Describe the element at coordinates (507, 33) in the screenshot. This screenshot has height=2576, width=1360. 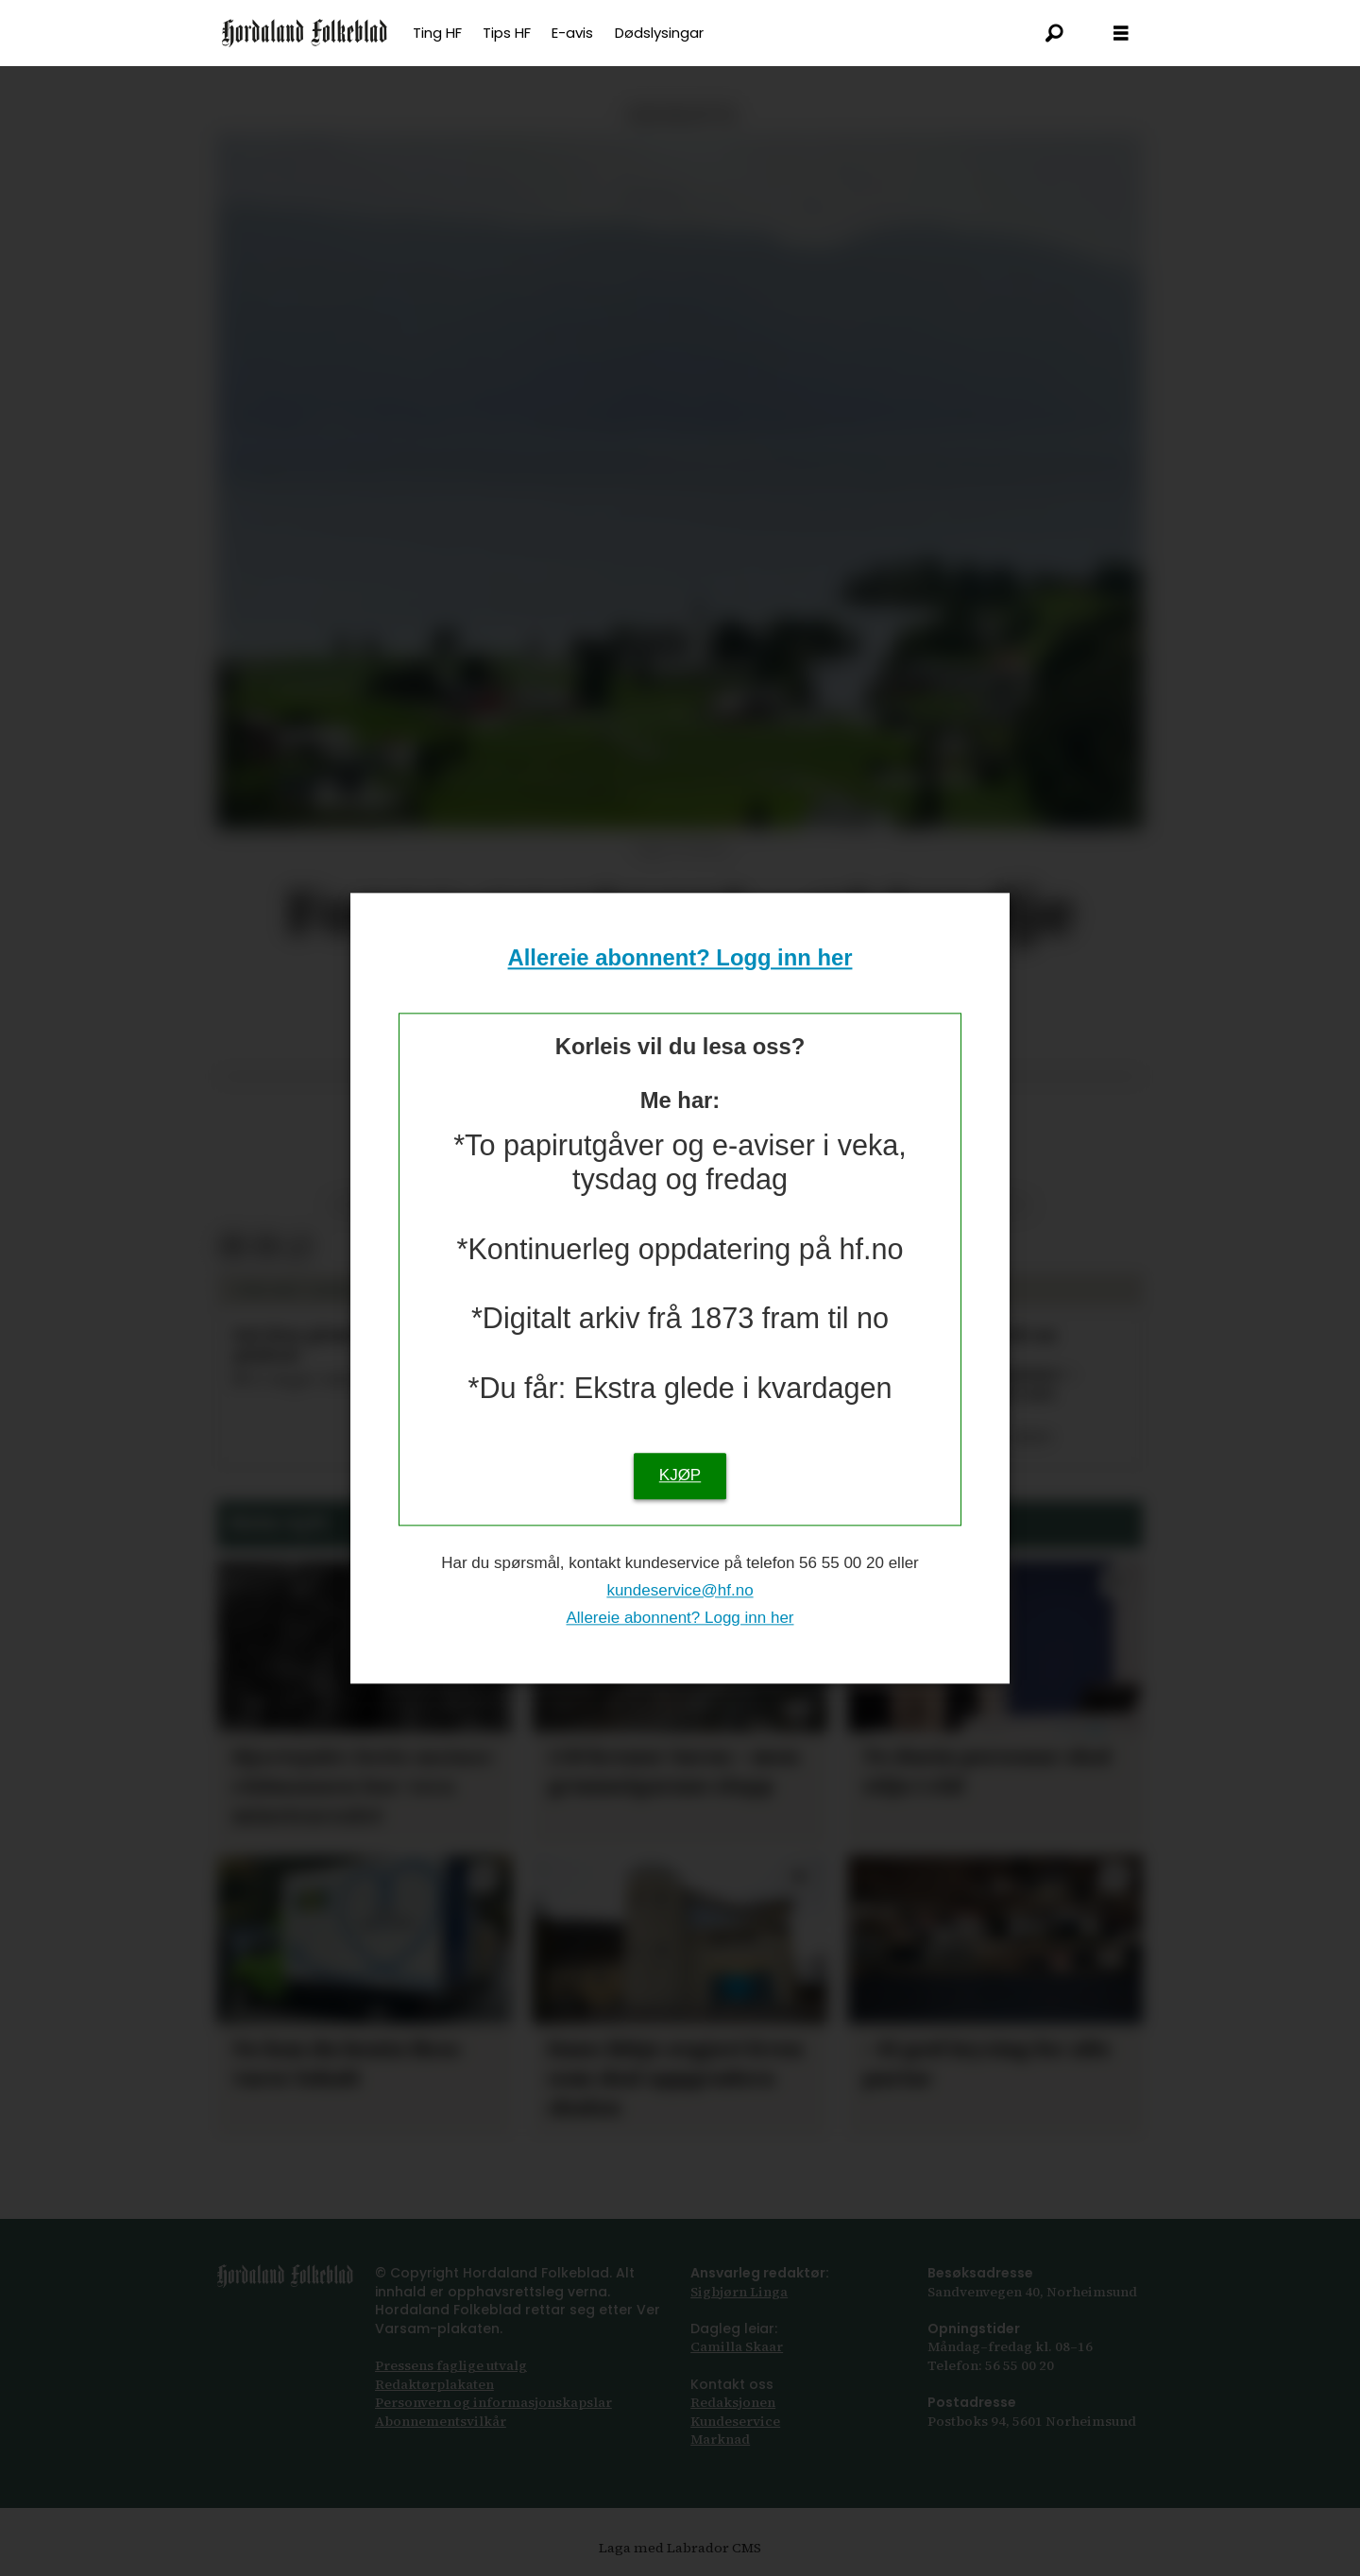
I see `Tips HF` at that location.